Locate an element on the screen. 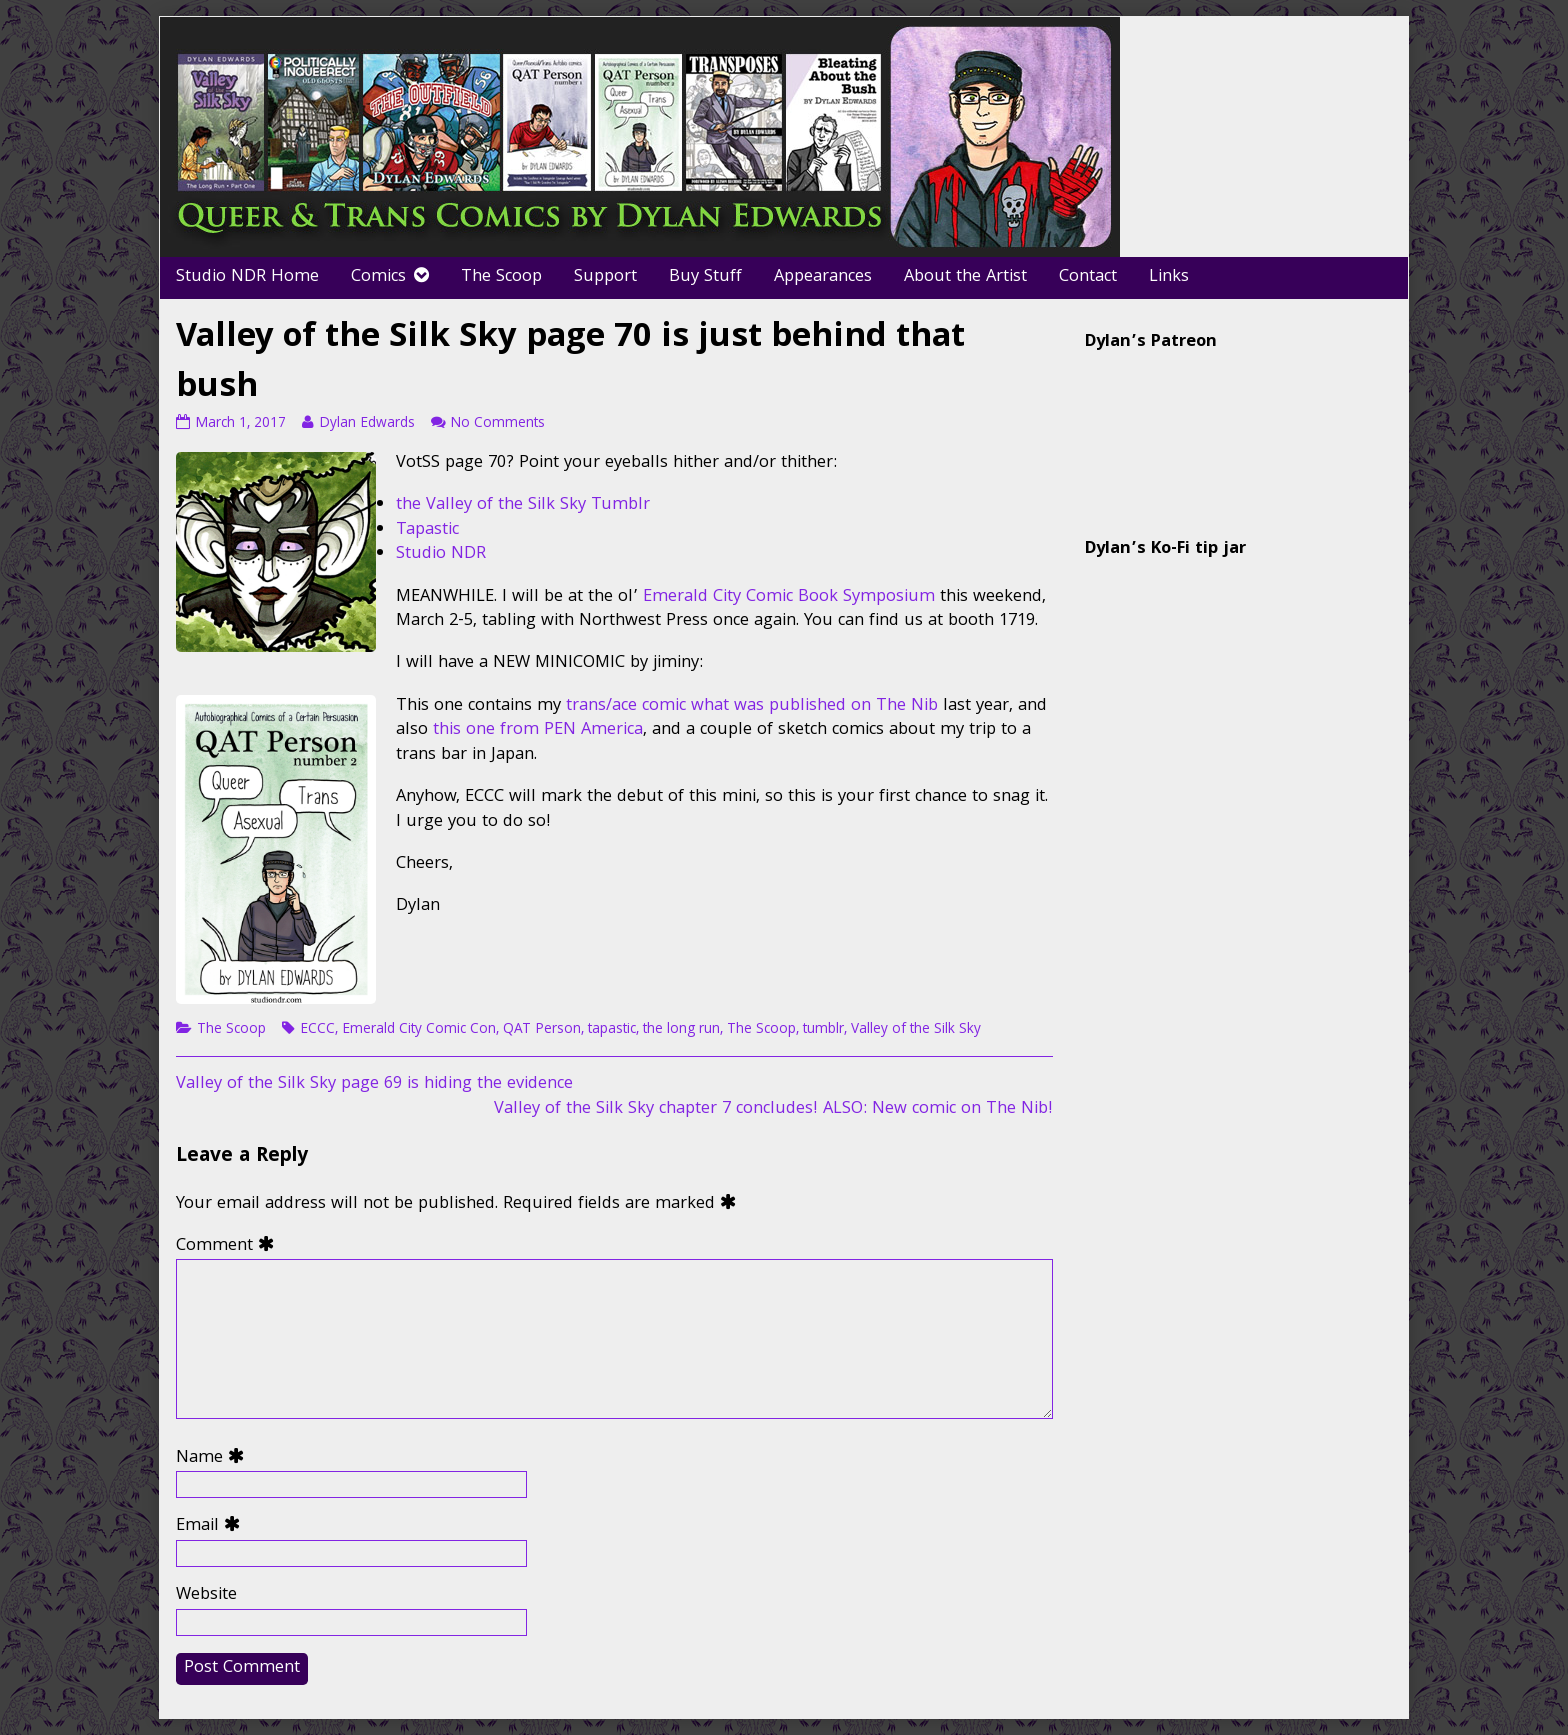  The Scoop is located at coordinates (501, 277).